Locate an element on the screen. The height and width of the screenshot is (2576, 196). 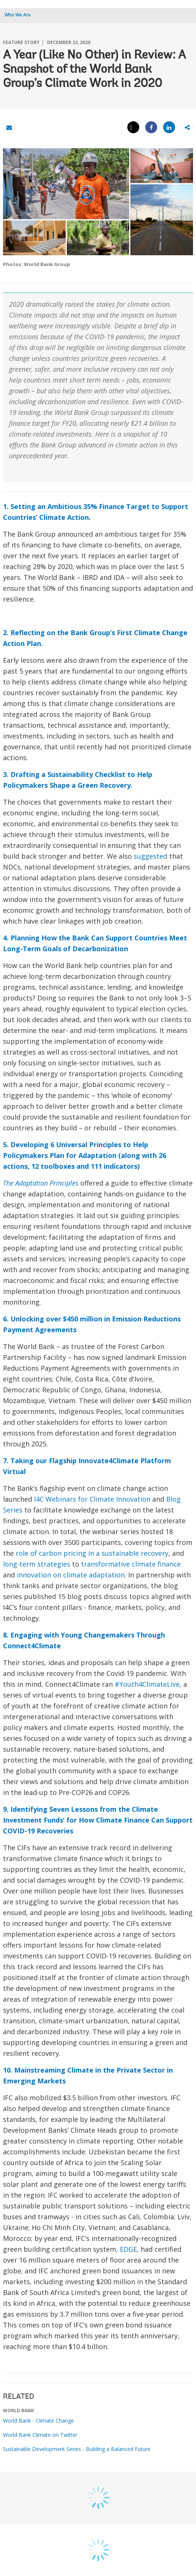
innovation on climate adaptation is located at coordinates (71, 1574).